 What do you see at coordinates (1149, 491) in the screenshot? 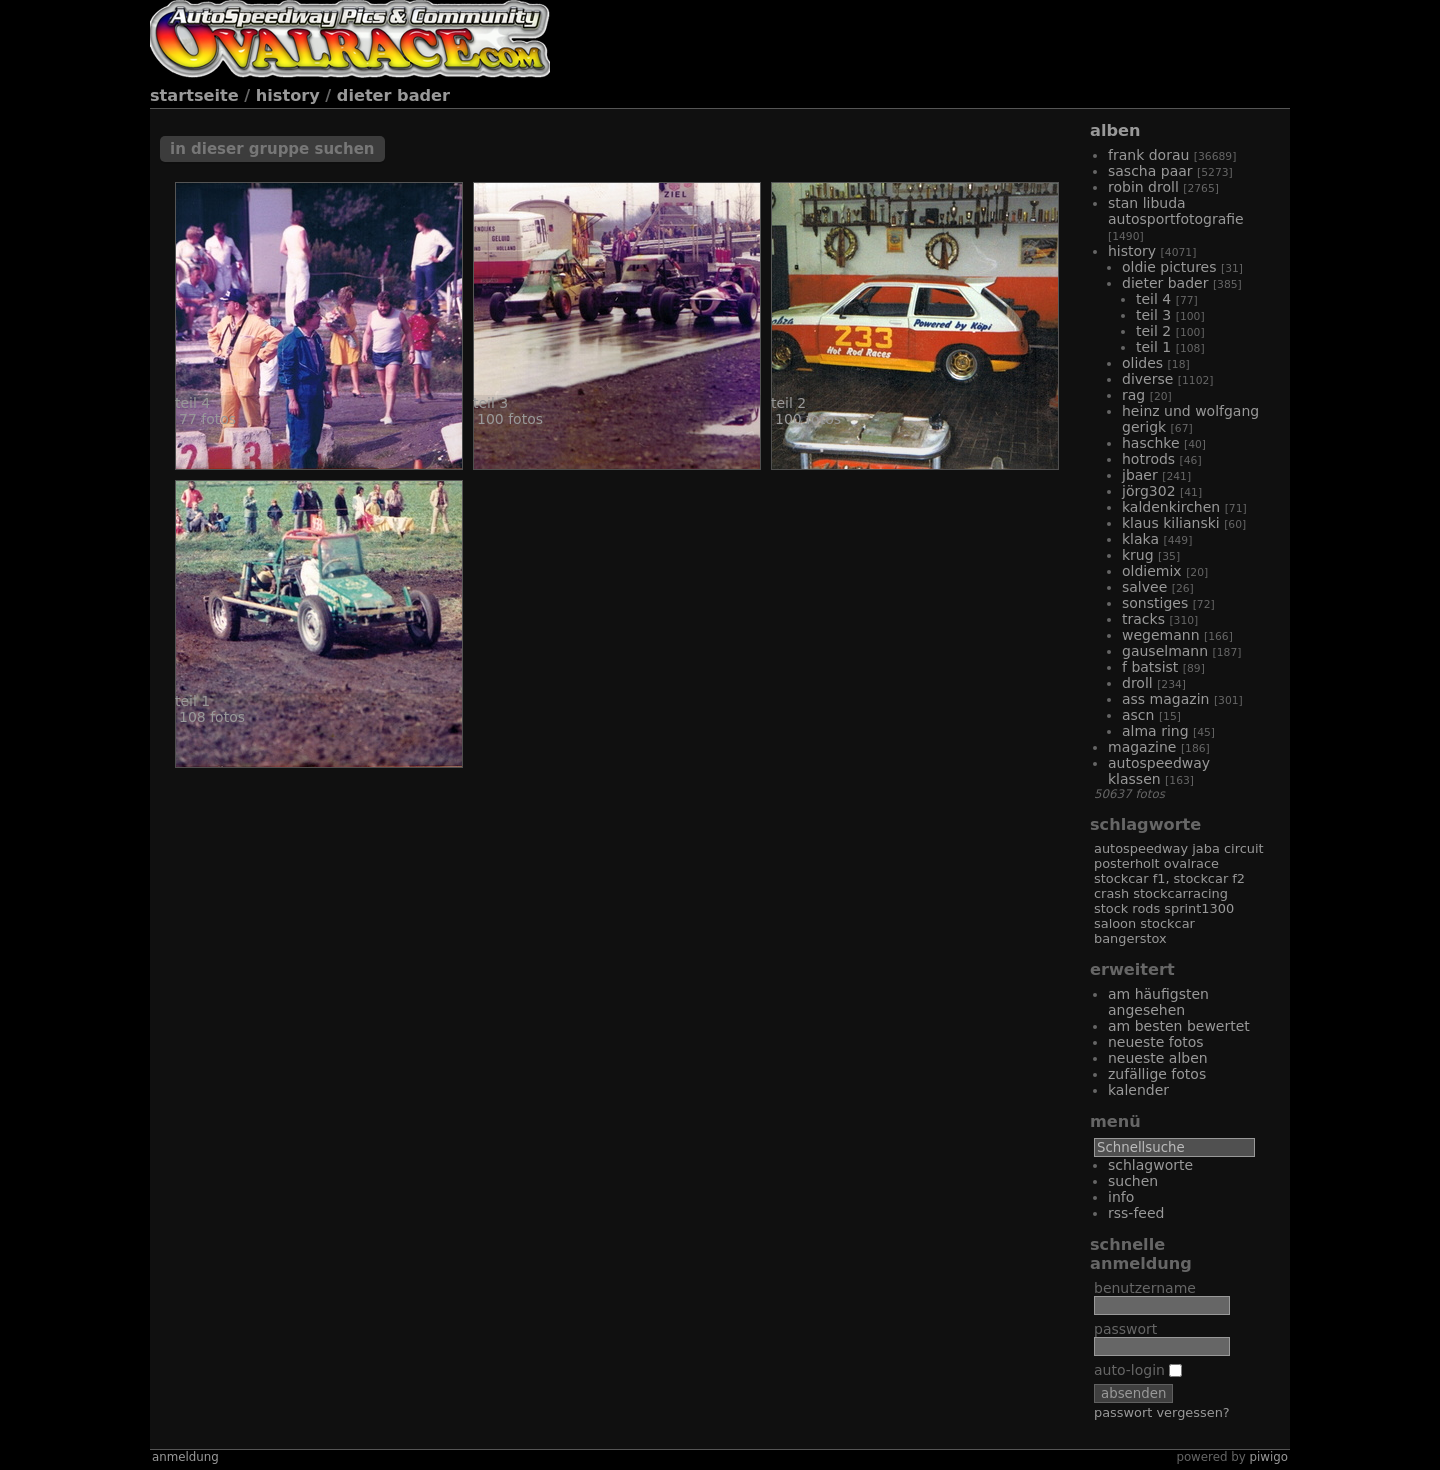
I see `Jörg302` at bounding box center [1149, 491].